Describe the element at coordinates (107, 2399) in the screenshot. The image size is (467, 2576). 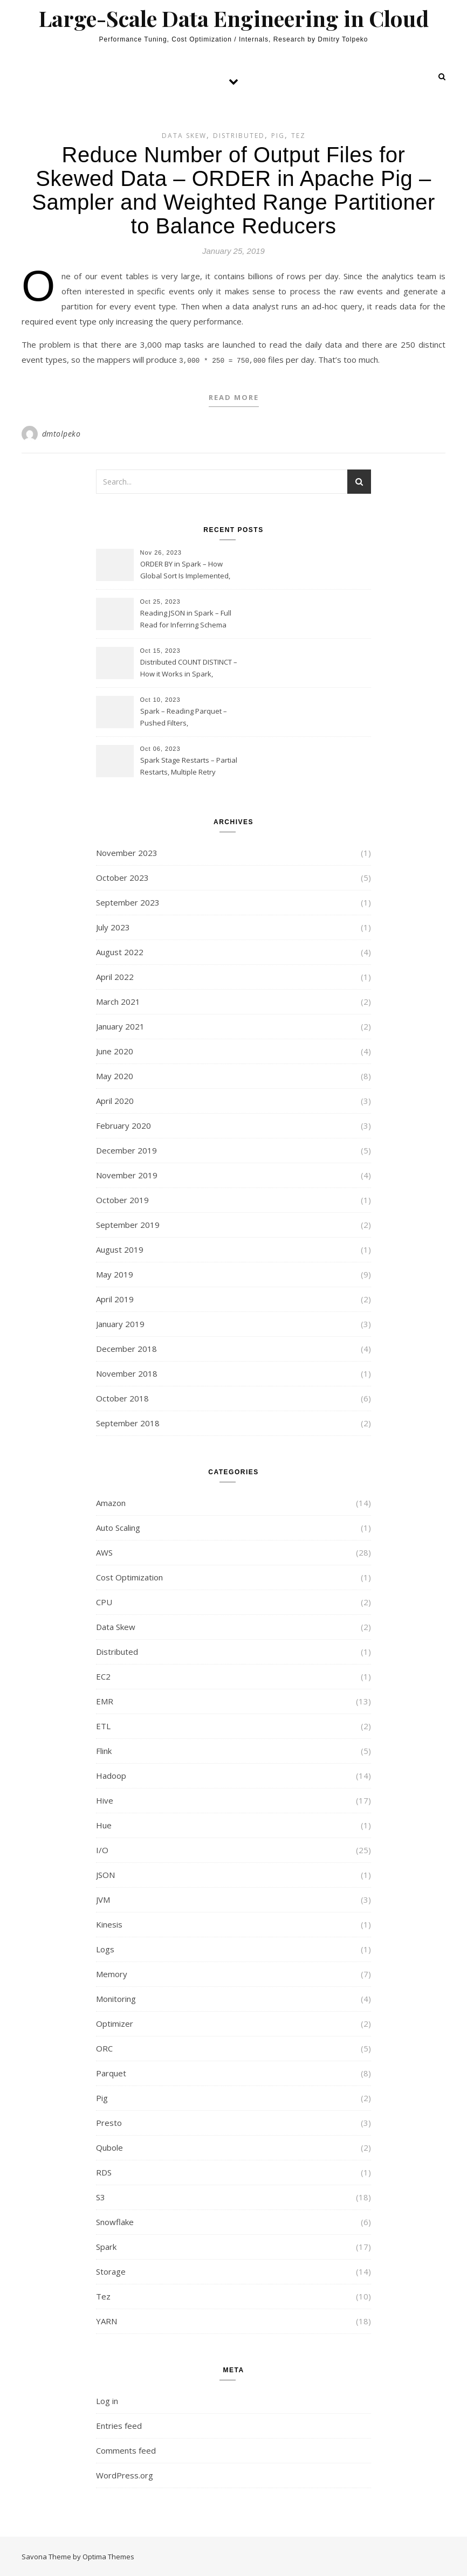
I see `Log in` at that location.